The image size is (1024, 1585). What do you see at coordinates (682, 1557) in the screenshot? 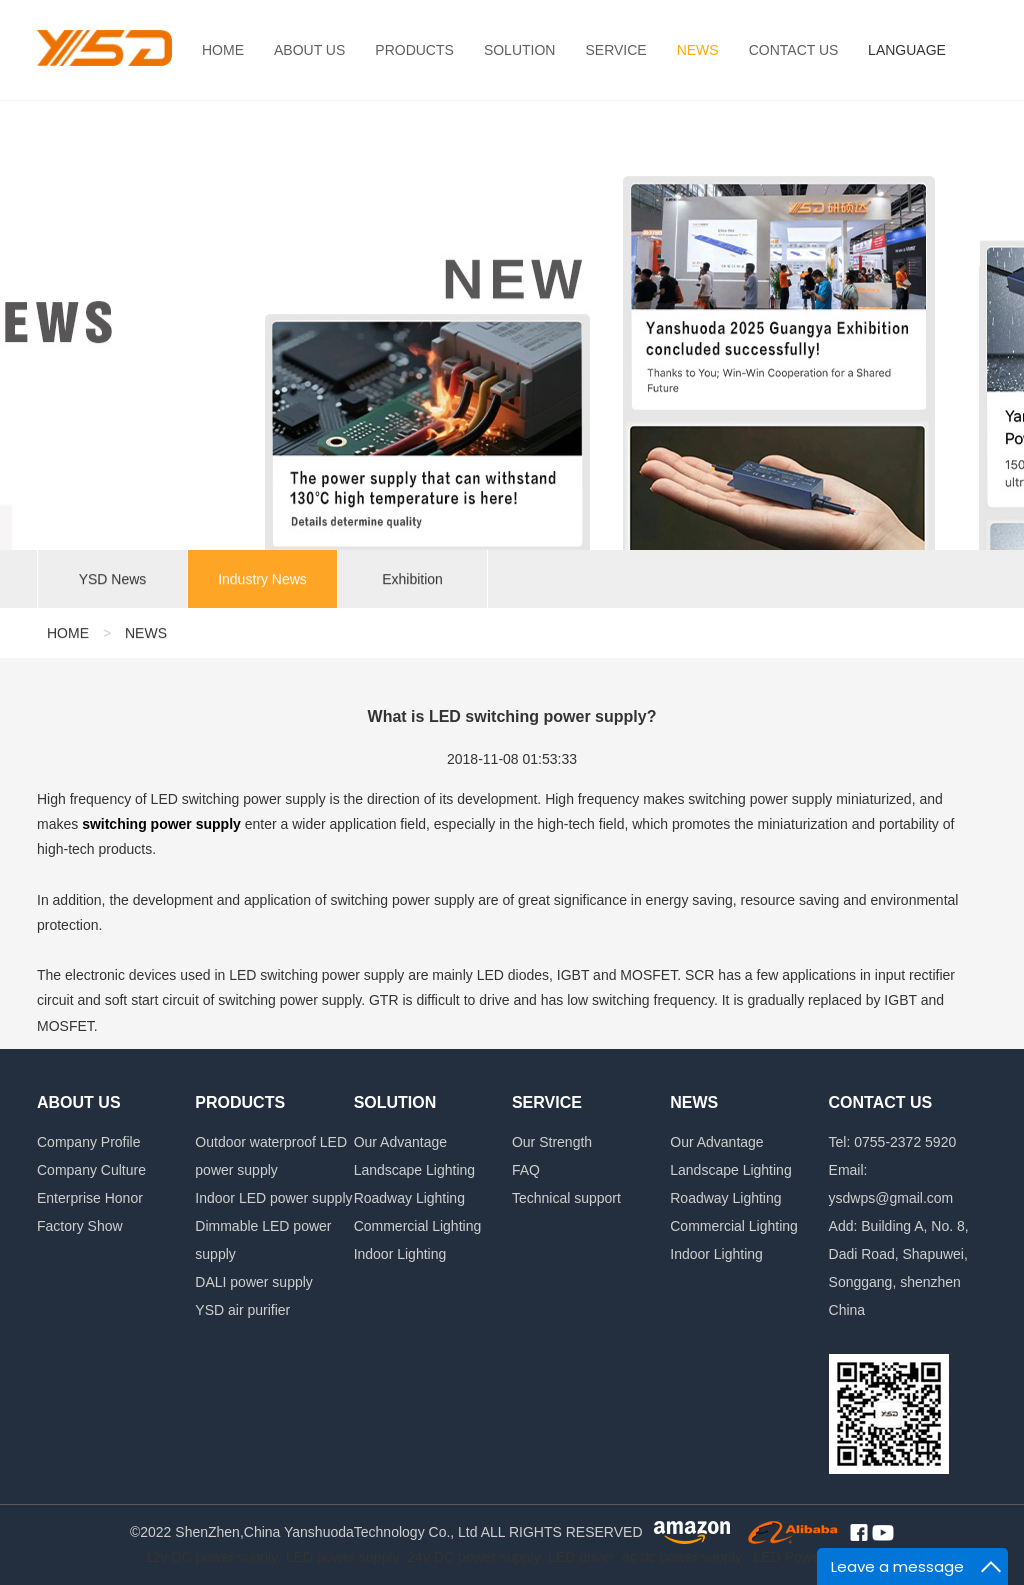
I see `ac dc power supply` at bounding box center [682, 1557].